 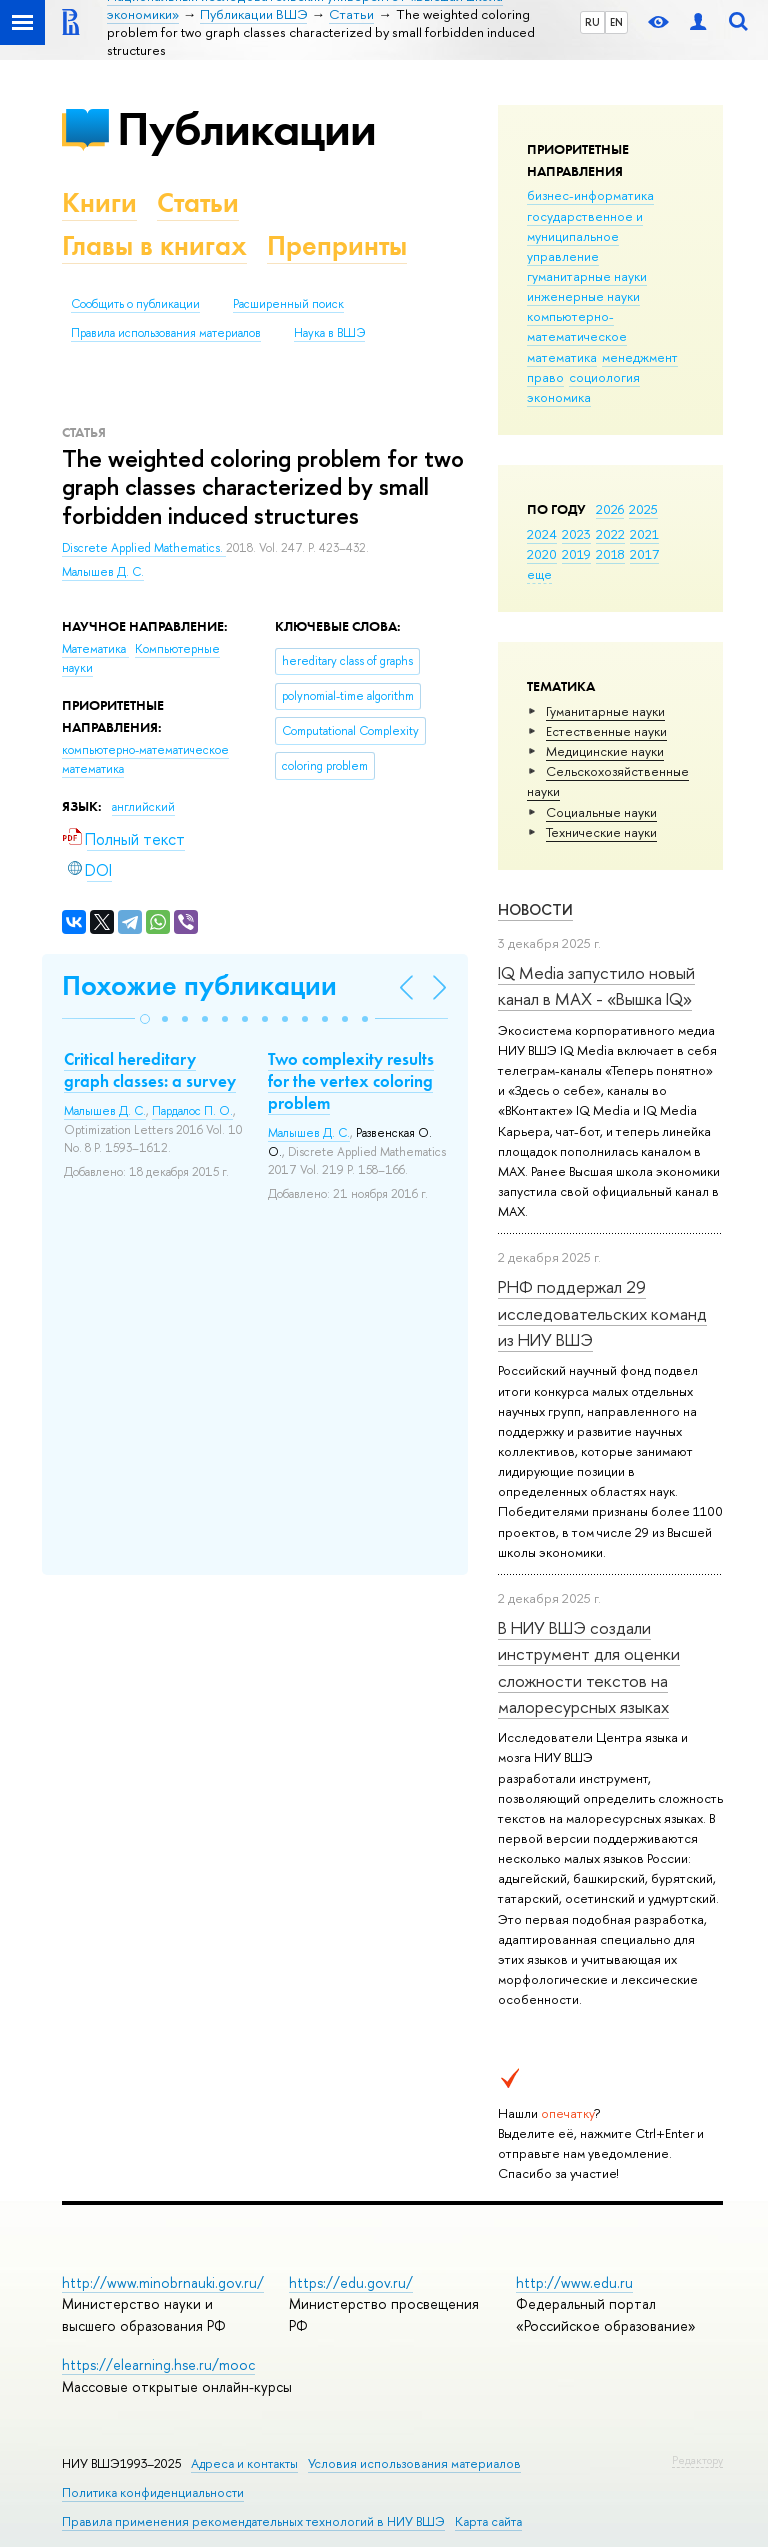 What do you see at coordinates (143, 807) in the screenshot?
I see `английский` at bounding box center [143, 807].